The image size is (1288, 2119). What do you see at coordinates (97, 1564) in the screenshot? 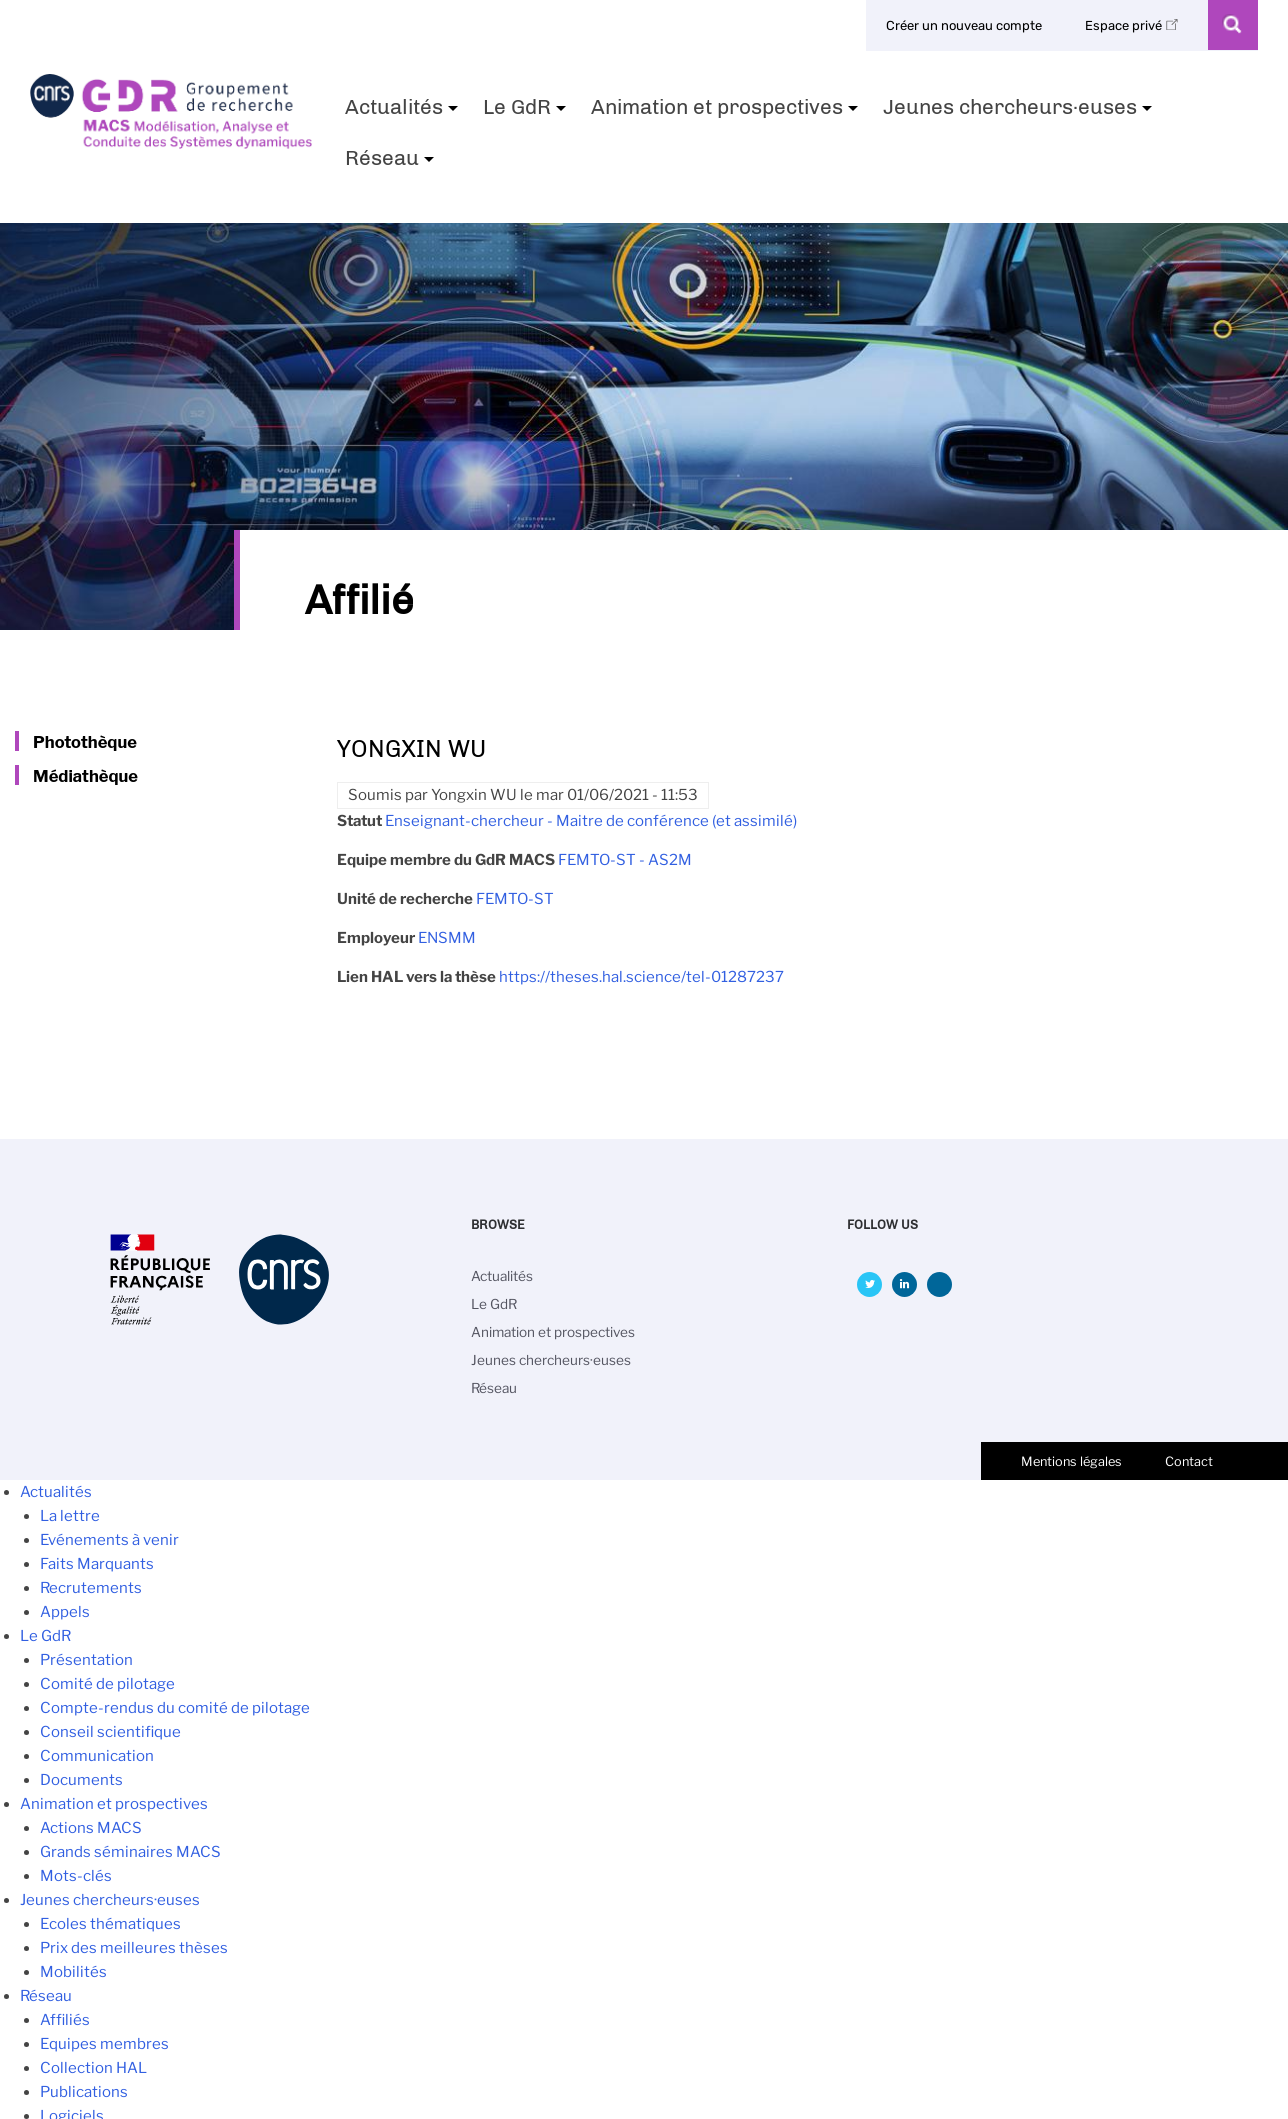
I see `Faits Marquants` at bounding box center [97, 1564].